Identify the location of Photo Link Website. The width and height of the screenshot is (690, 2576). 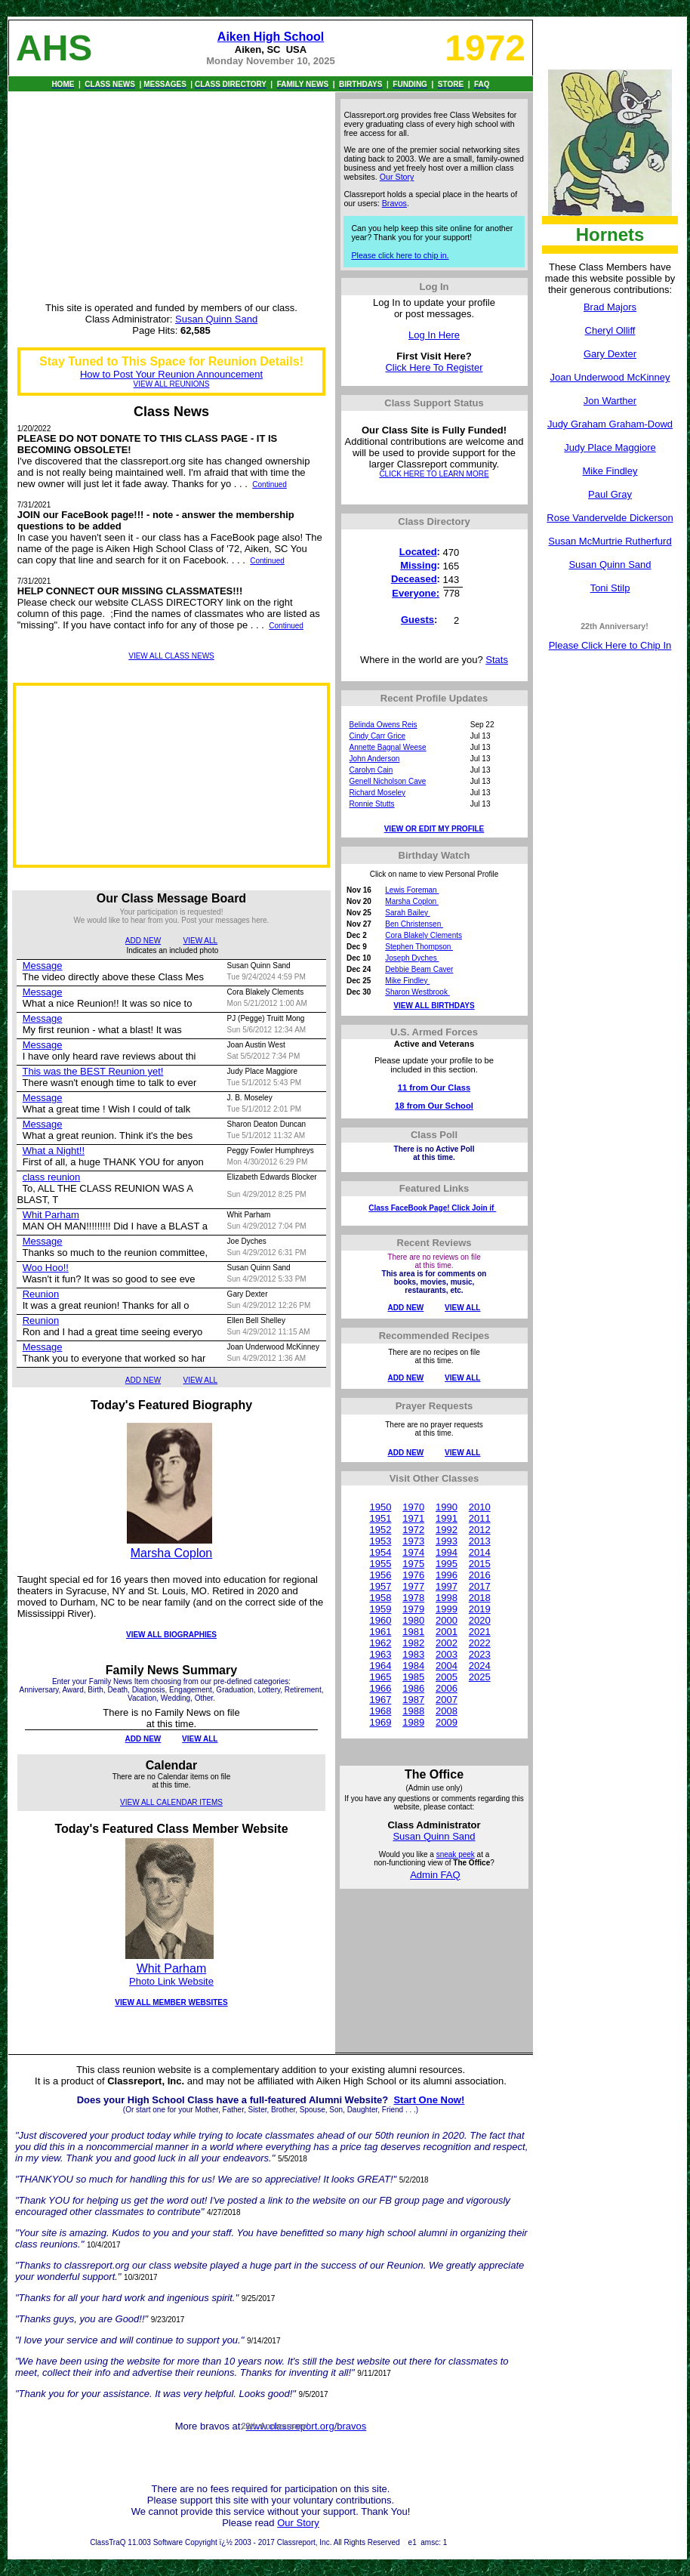
(171, 1981).